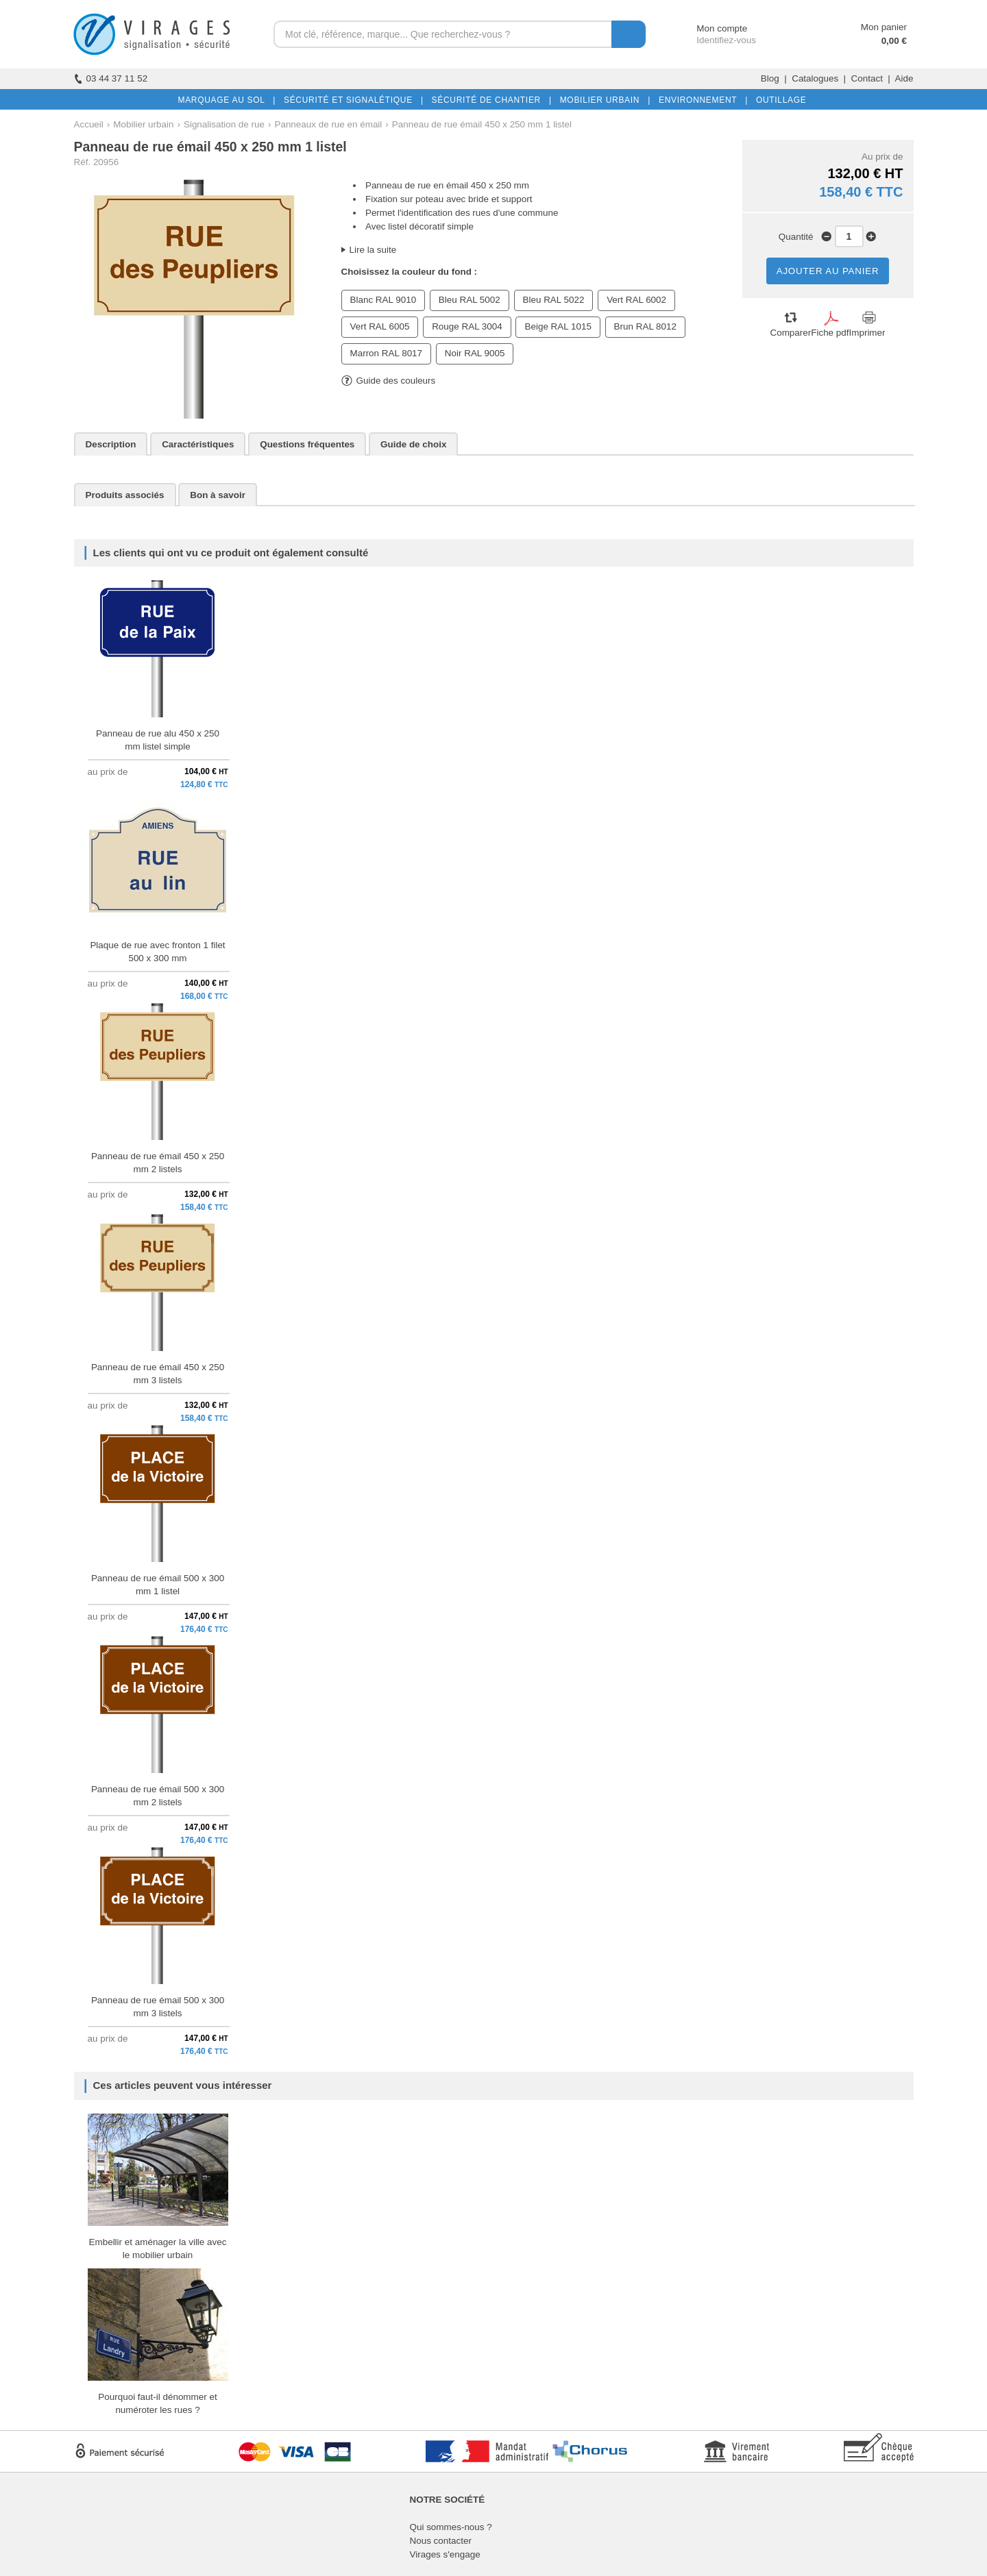 This screenshot has height=2576, width=987. I want to click on Brun RAL 8012, so click(645, 326).